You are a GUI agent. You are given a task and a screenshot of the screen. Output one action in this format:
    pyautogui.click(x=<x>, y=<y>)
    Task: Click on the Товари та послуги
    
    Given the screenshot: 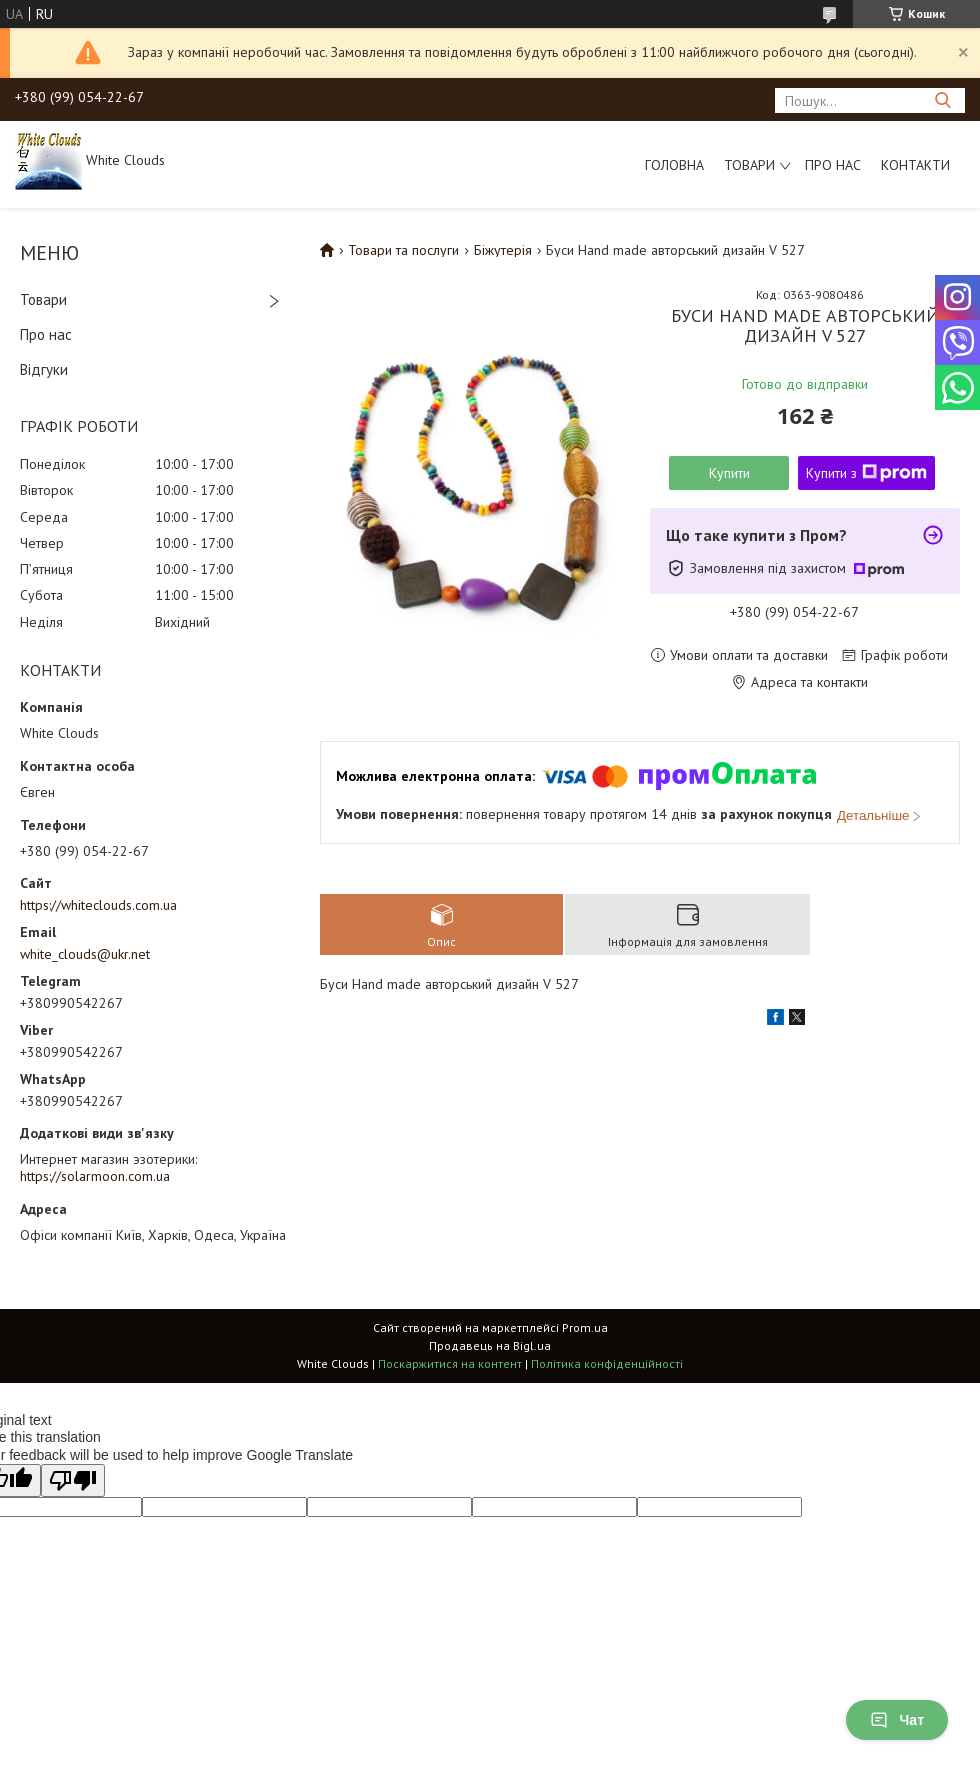 What is the action you would take?
    pyautogui.click(x=403, y=250)
    